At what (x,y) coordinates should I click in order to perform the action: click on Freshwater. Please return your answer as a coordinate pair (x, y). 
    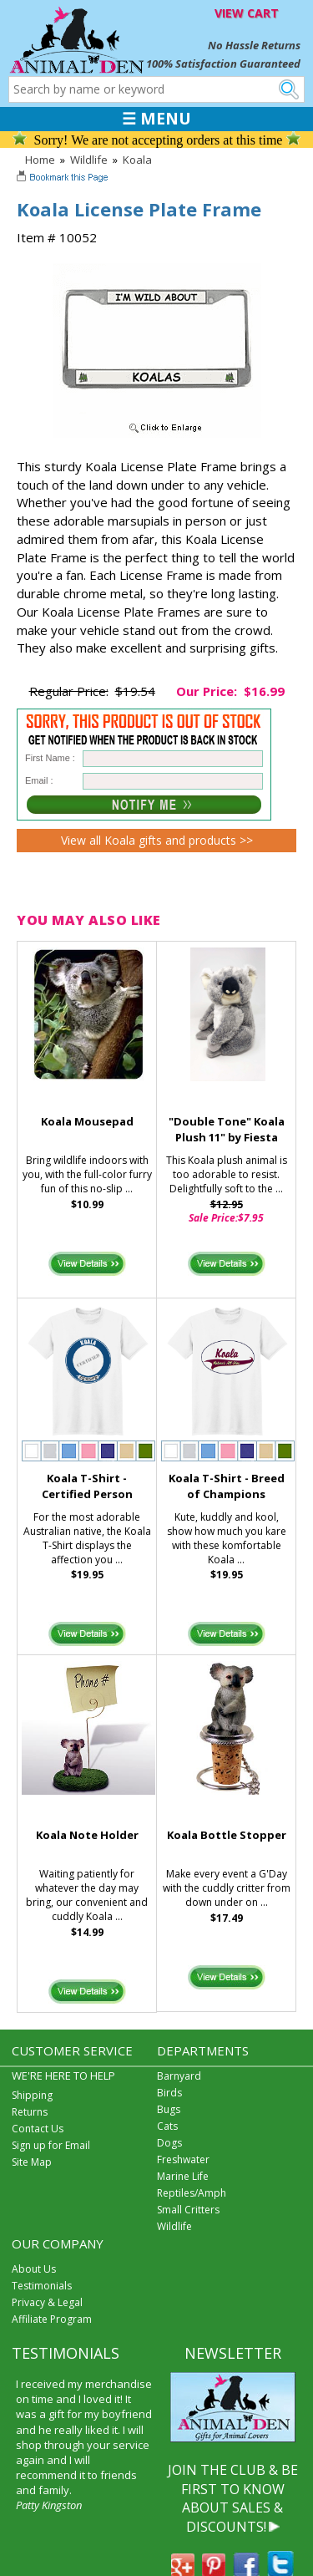
    Looking at the image, I should click on (183, 2159).